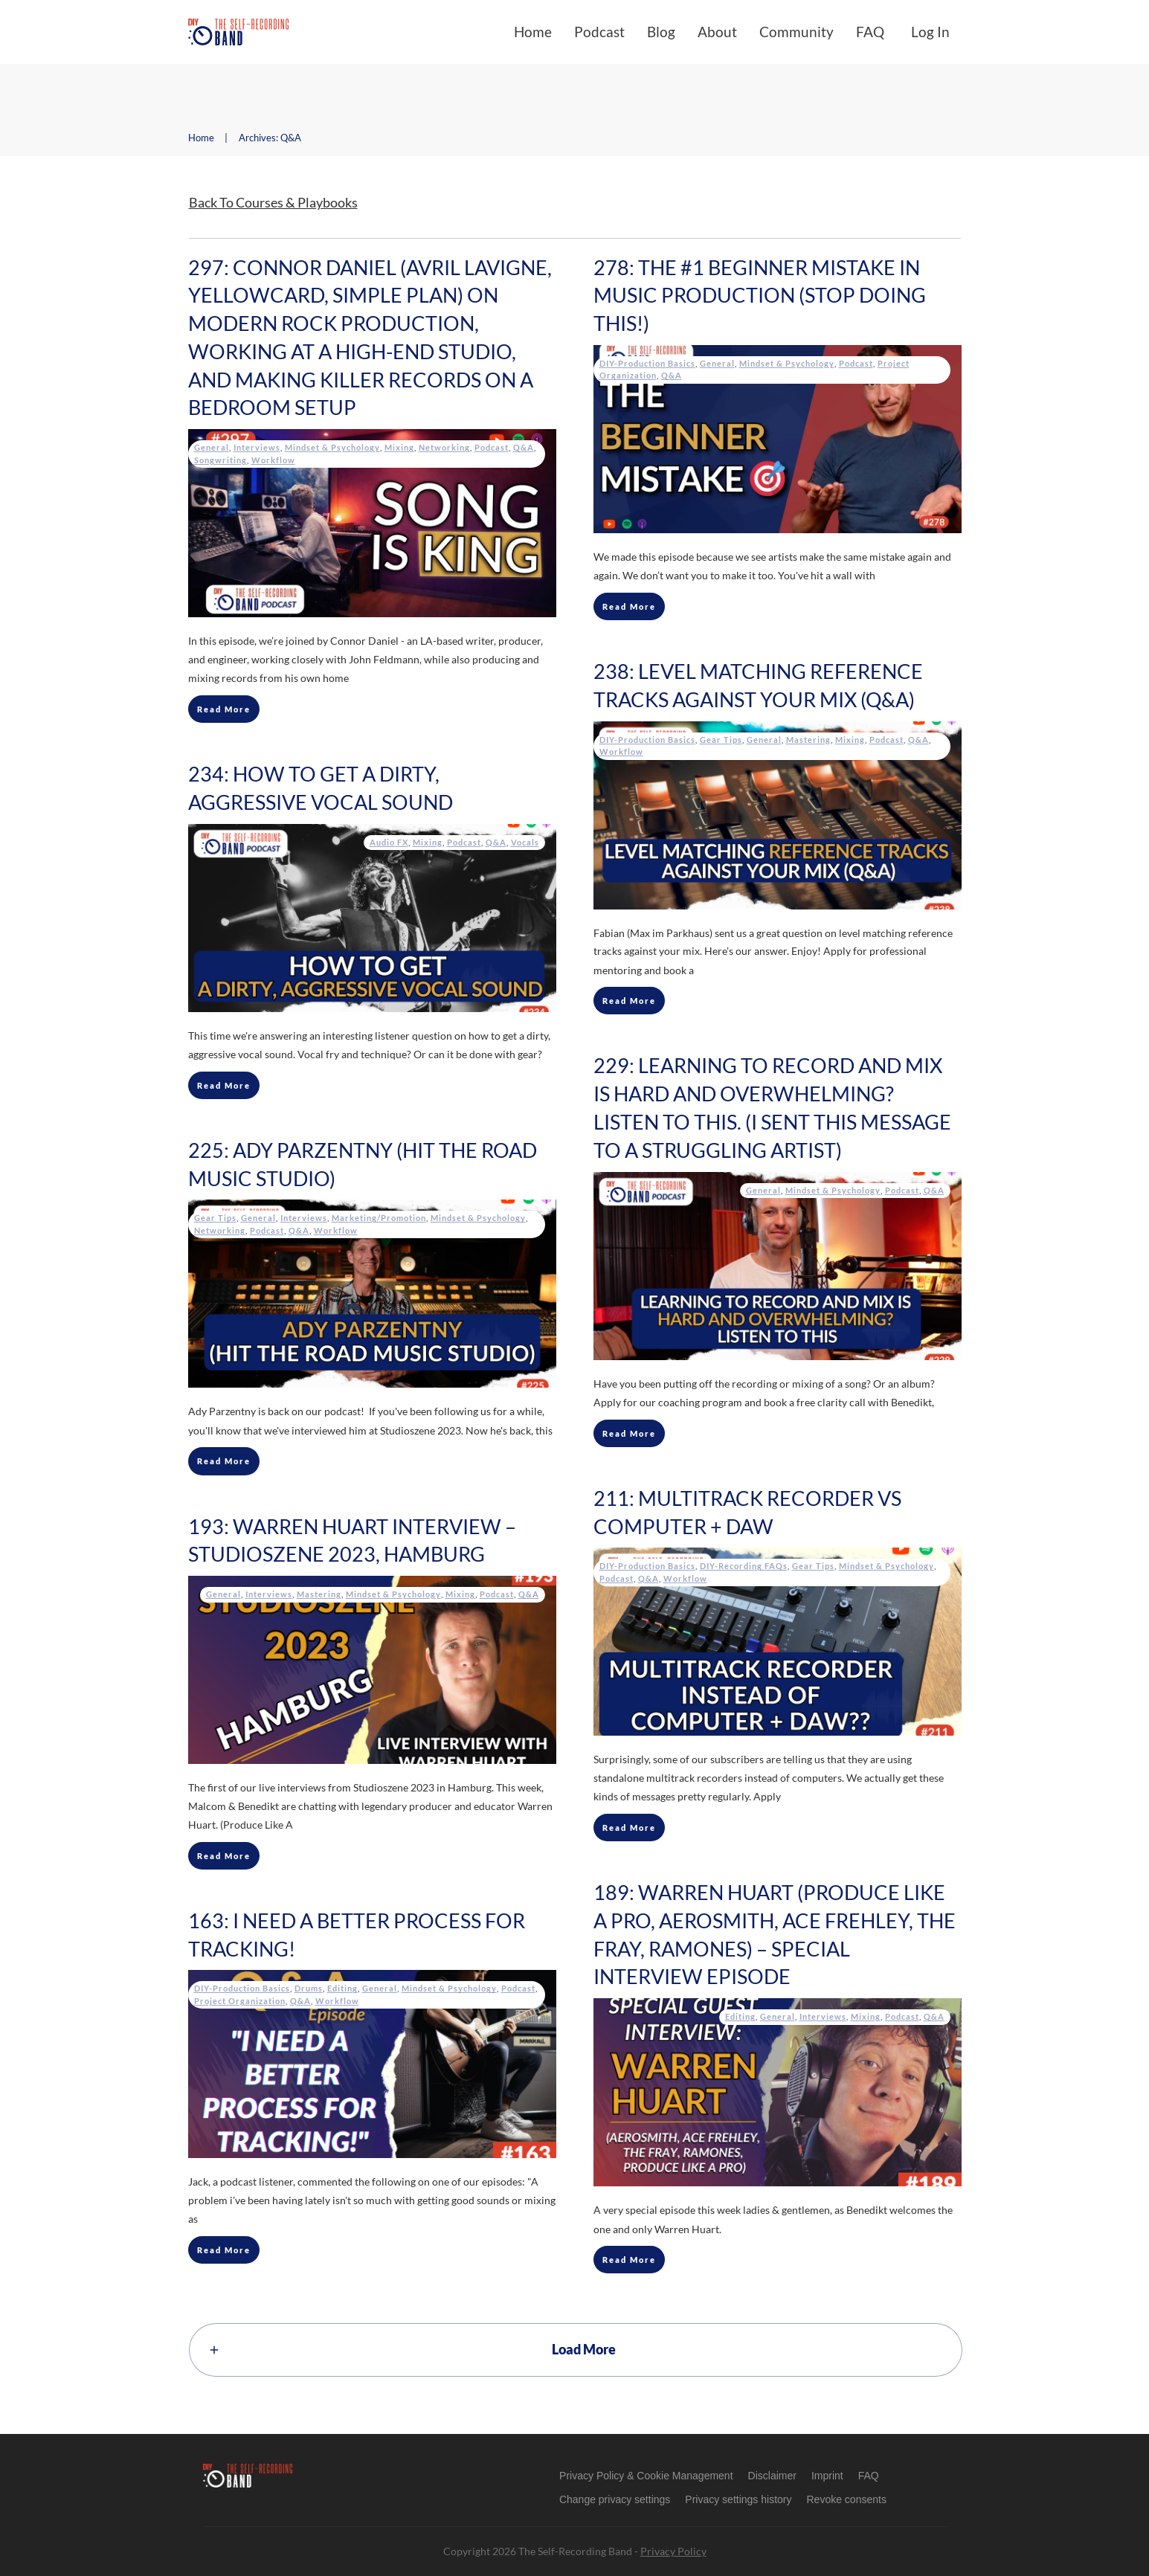 This screenshot has width=1149, height=2576. Describe the element at coordinates (491, 447) in the screenshot. I see `Podcast` at that location.